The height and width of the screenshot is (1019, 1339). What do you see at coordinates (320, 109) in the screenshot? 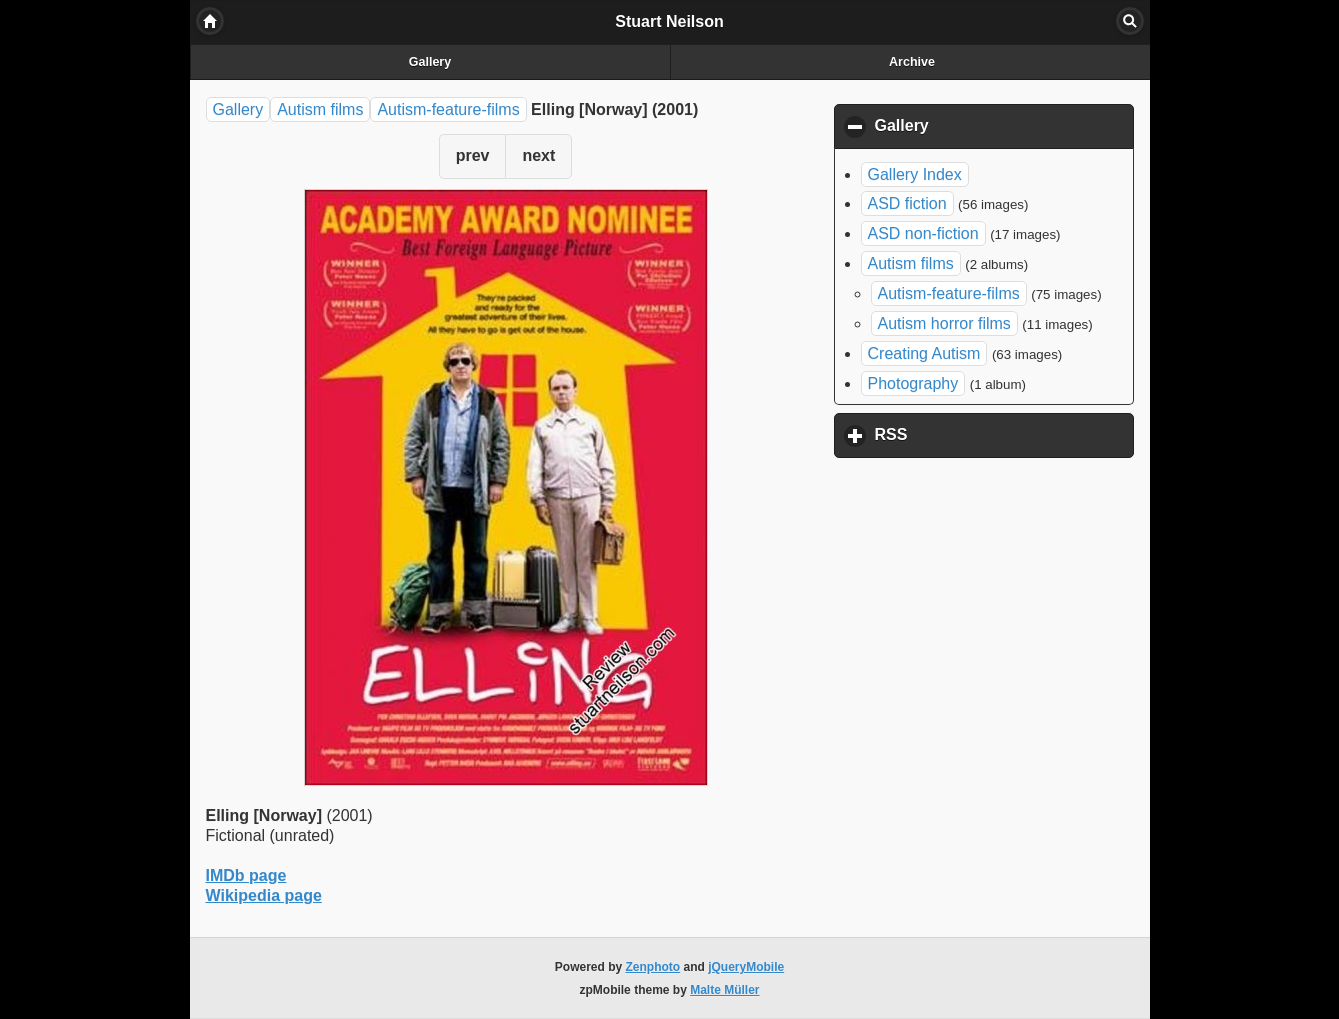
I see `Autism films` at bounding box center [320, 109].